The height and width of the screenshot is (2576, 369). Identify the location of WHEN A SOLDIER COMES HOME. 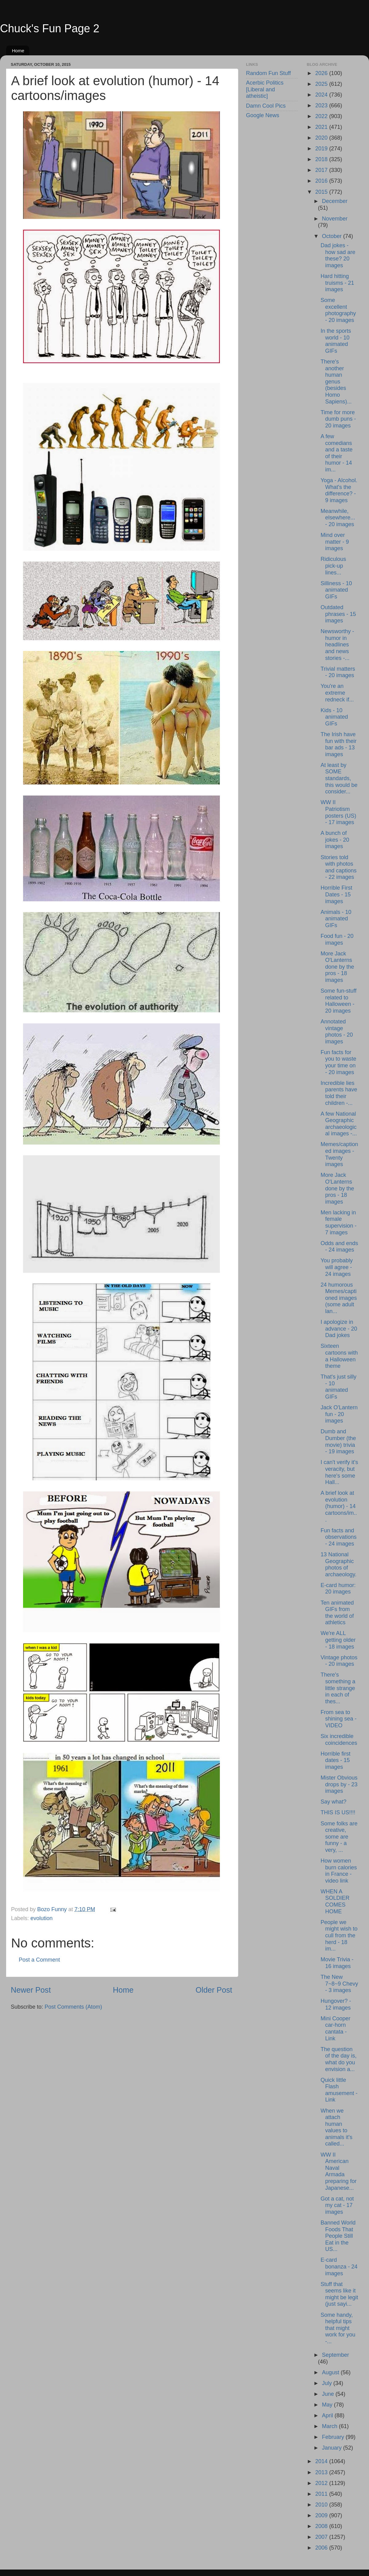
(334, 1901).